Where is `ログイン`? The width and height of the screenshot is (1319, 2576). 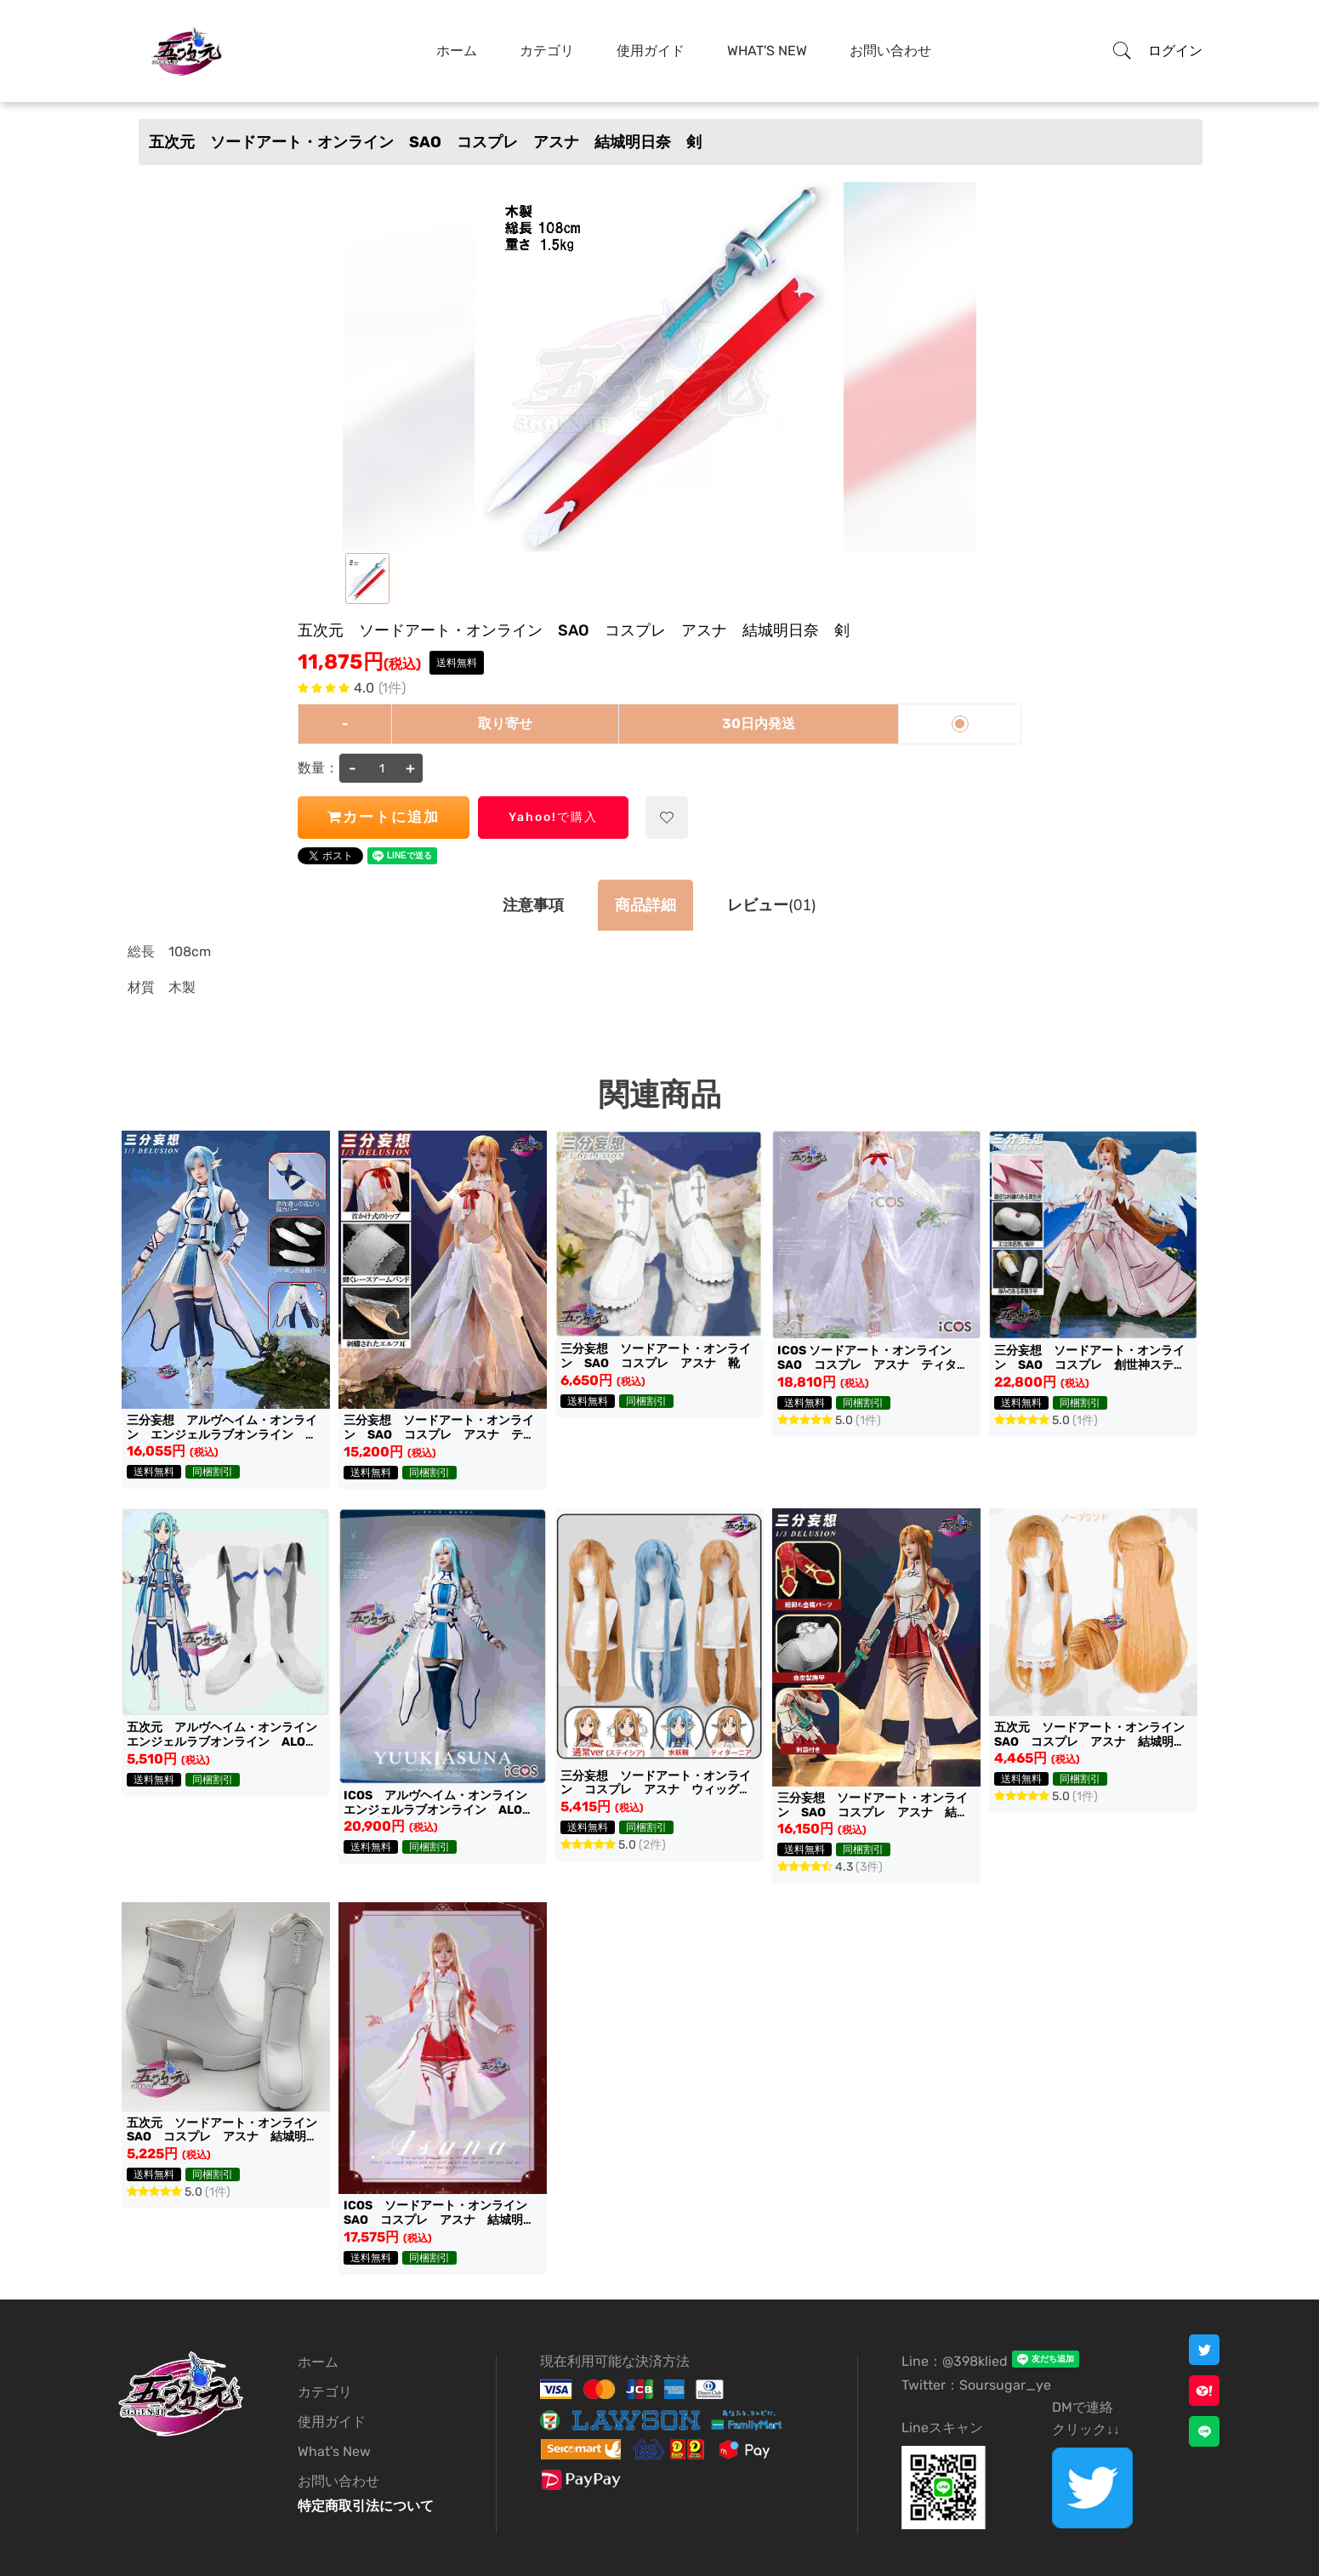
ログイン is located at coordinates (1175, 51).